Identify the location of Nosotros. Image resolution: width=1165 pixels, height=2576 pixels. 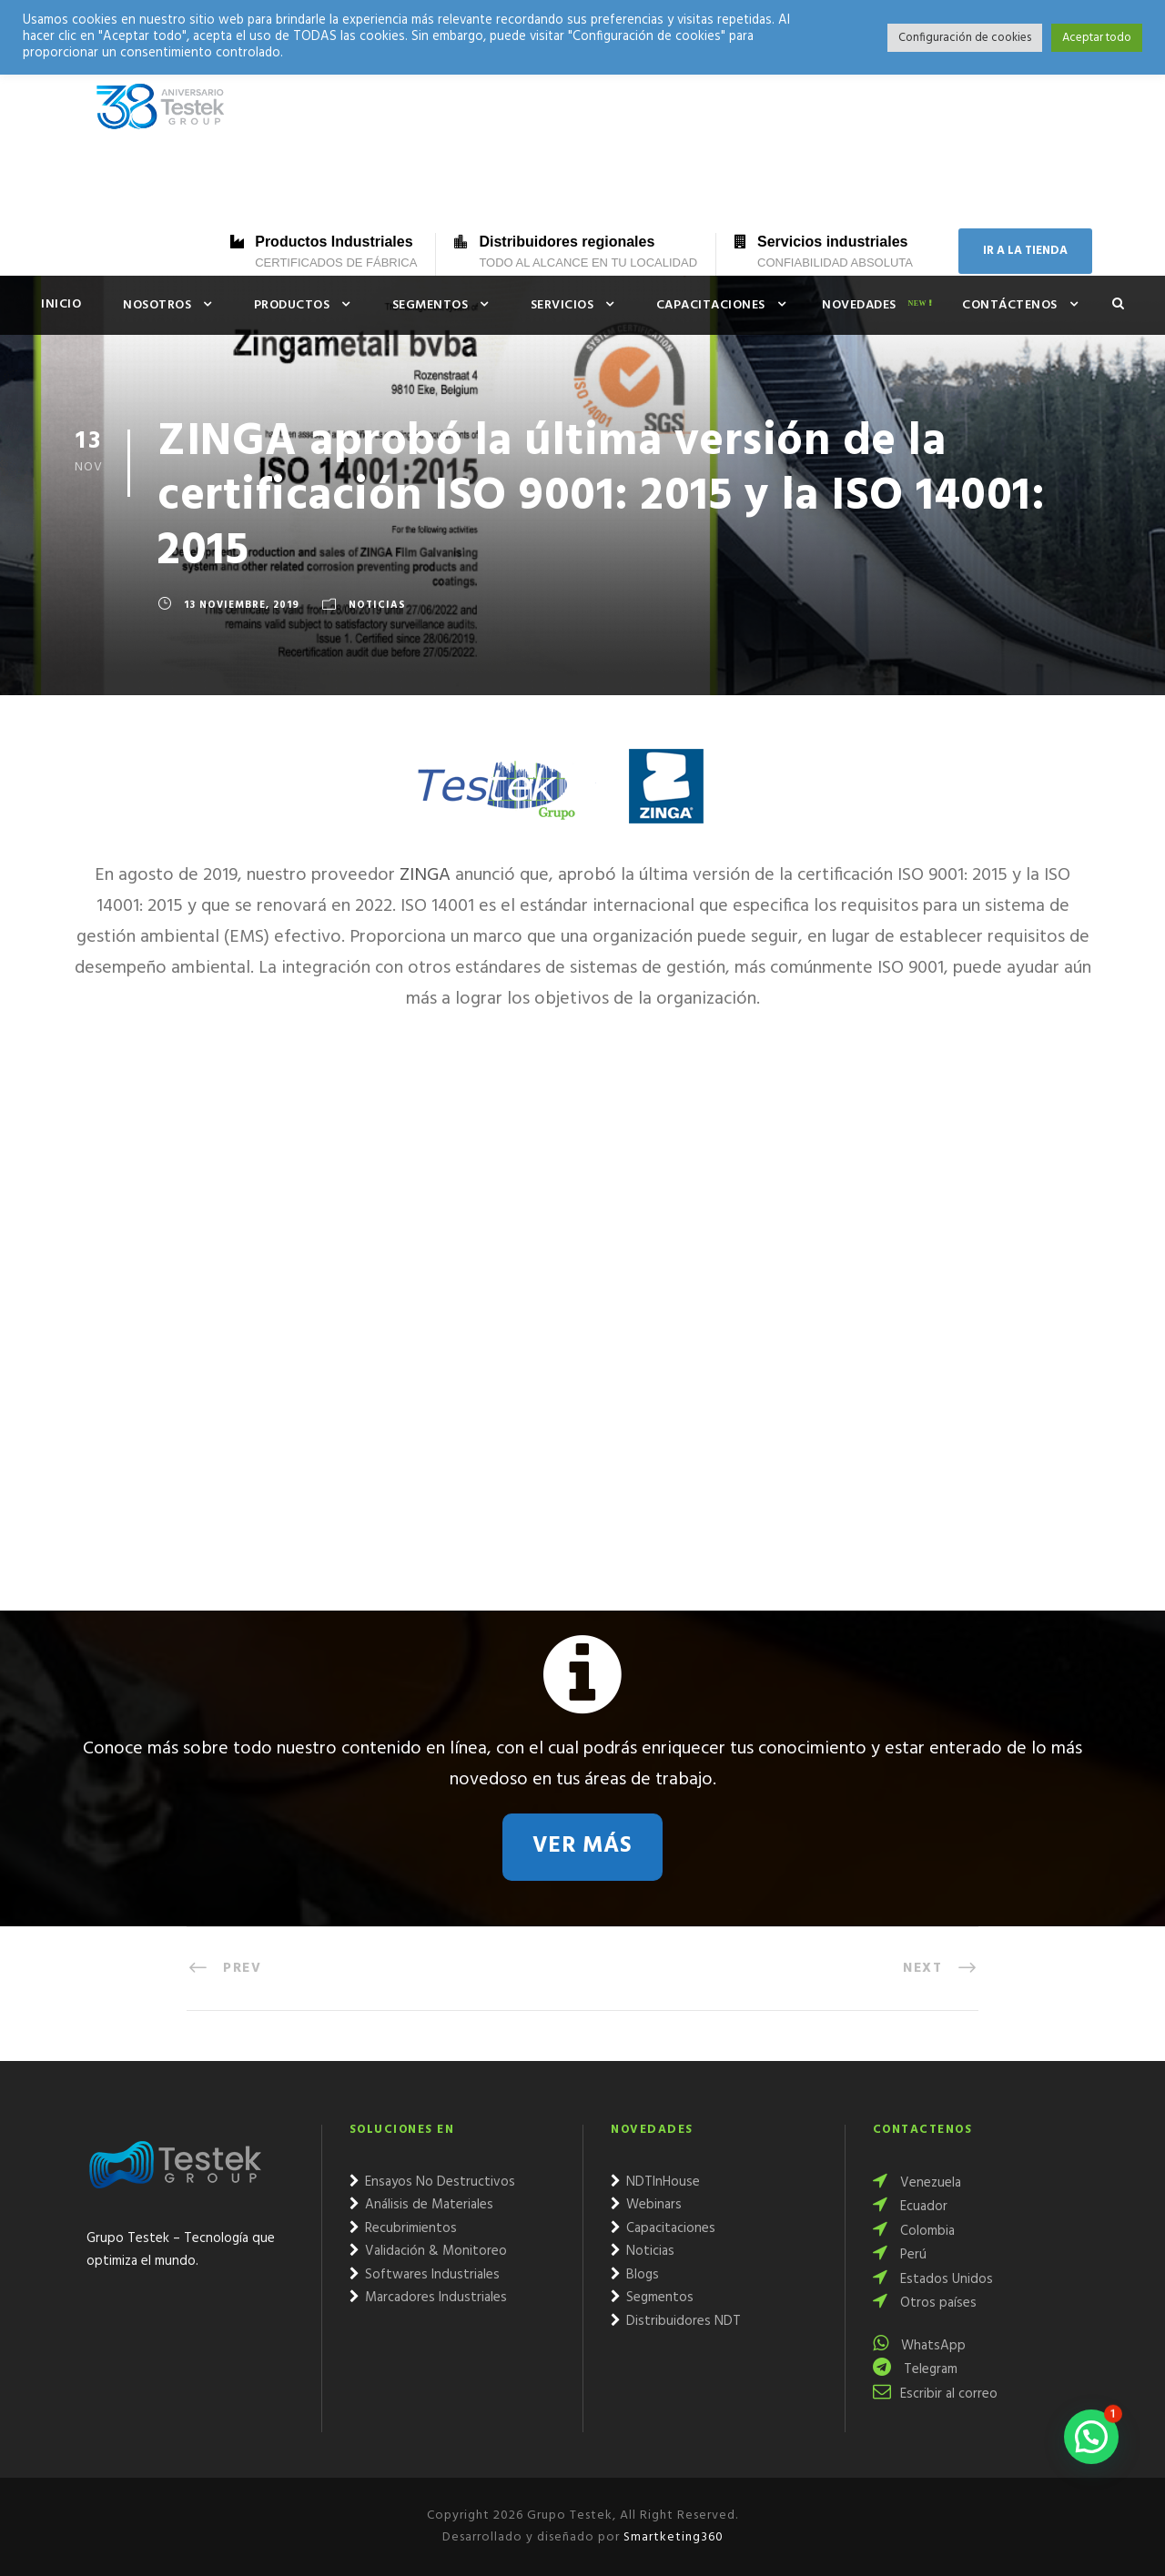
(157, 305).